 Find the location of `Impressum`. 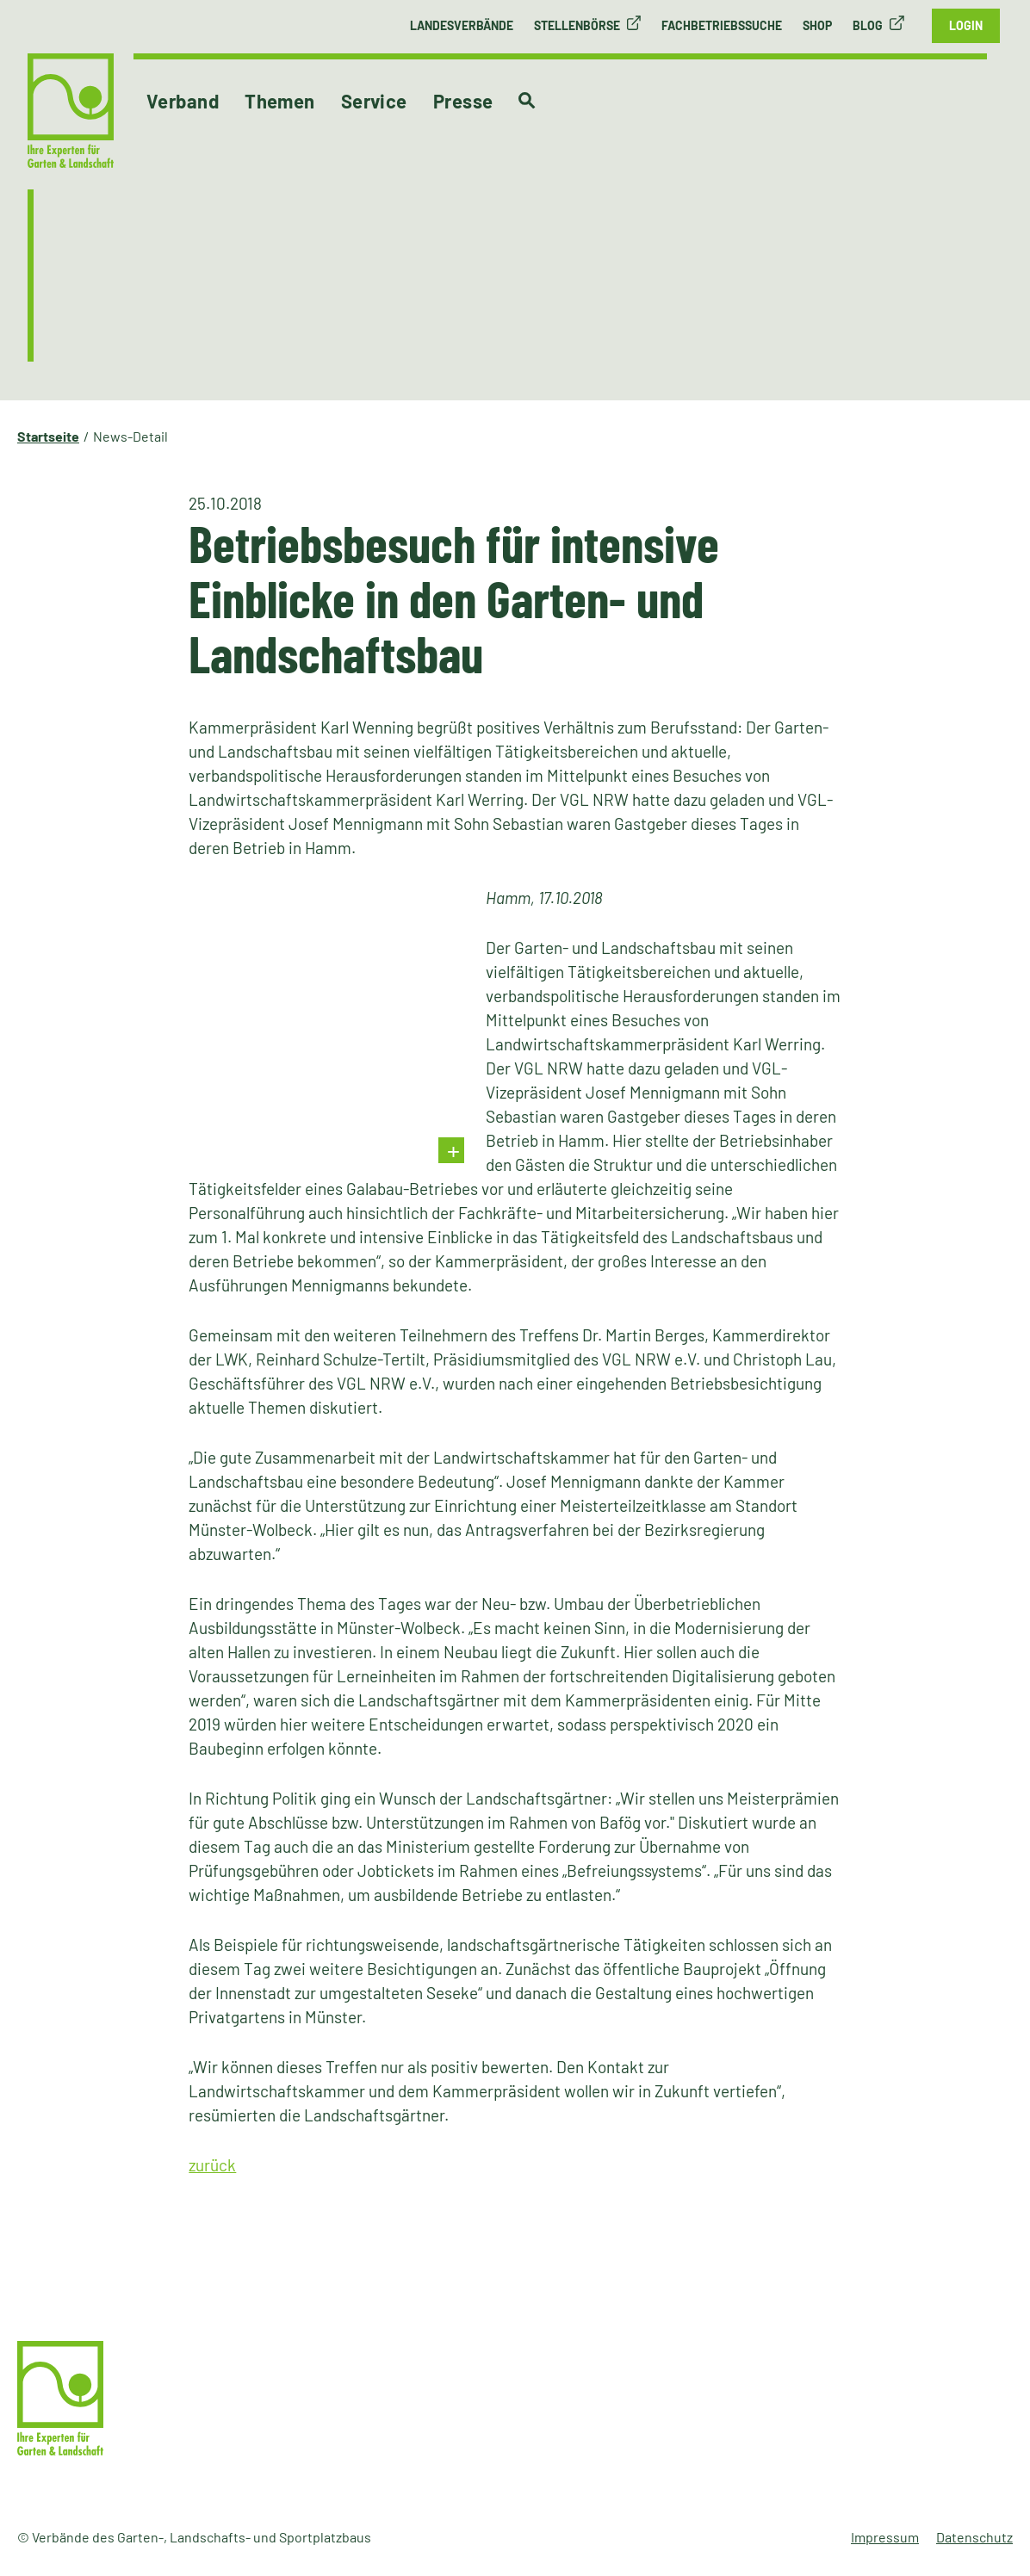

Impressum is located at coordinates (885, 2537).